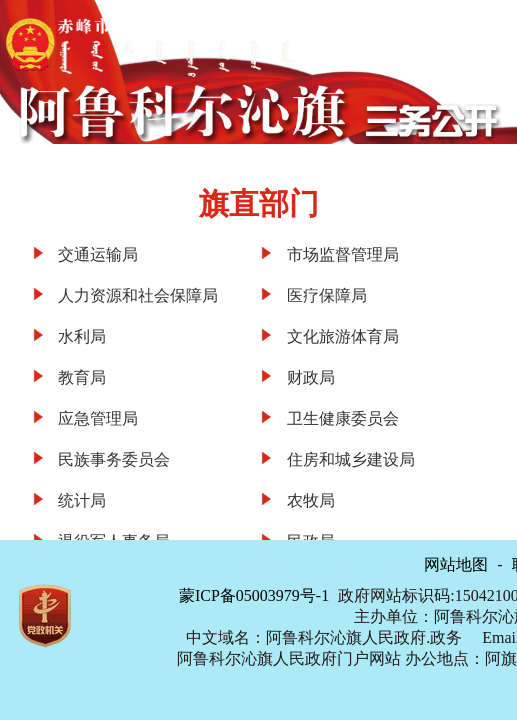 This screenshot has width=517, height=720. I want to click on 住房和城乡建设局, so click(351, 459).